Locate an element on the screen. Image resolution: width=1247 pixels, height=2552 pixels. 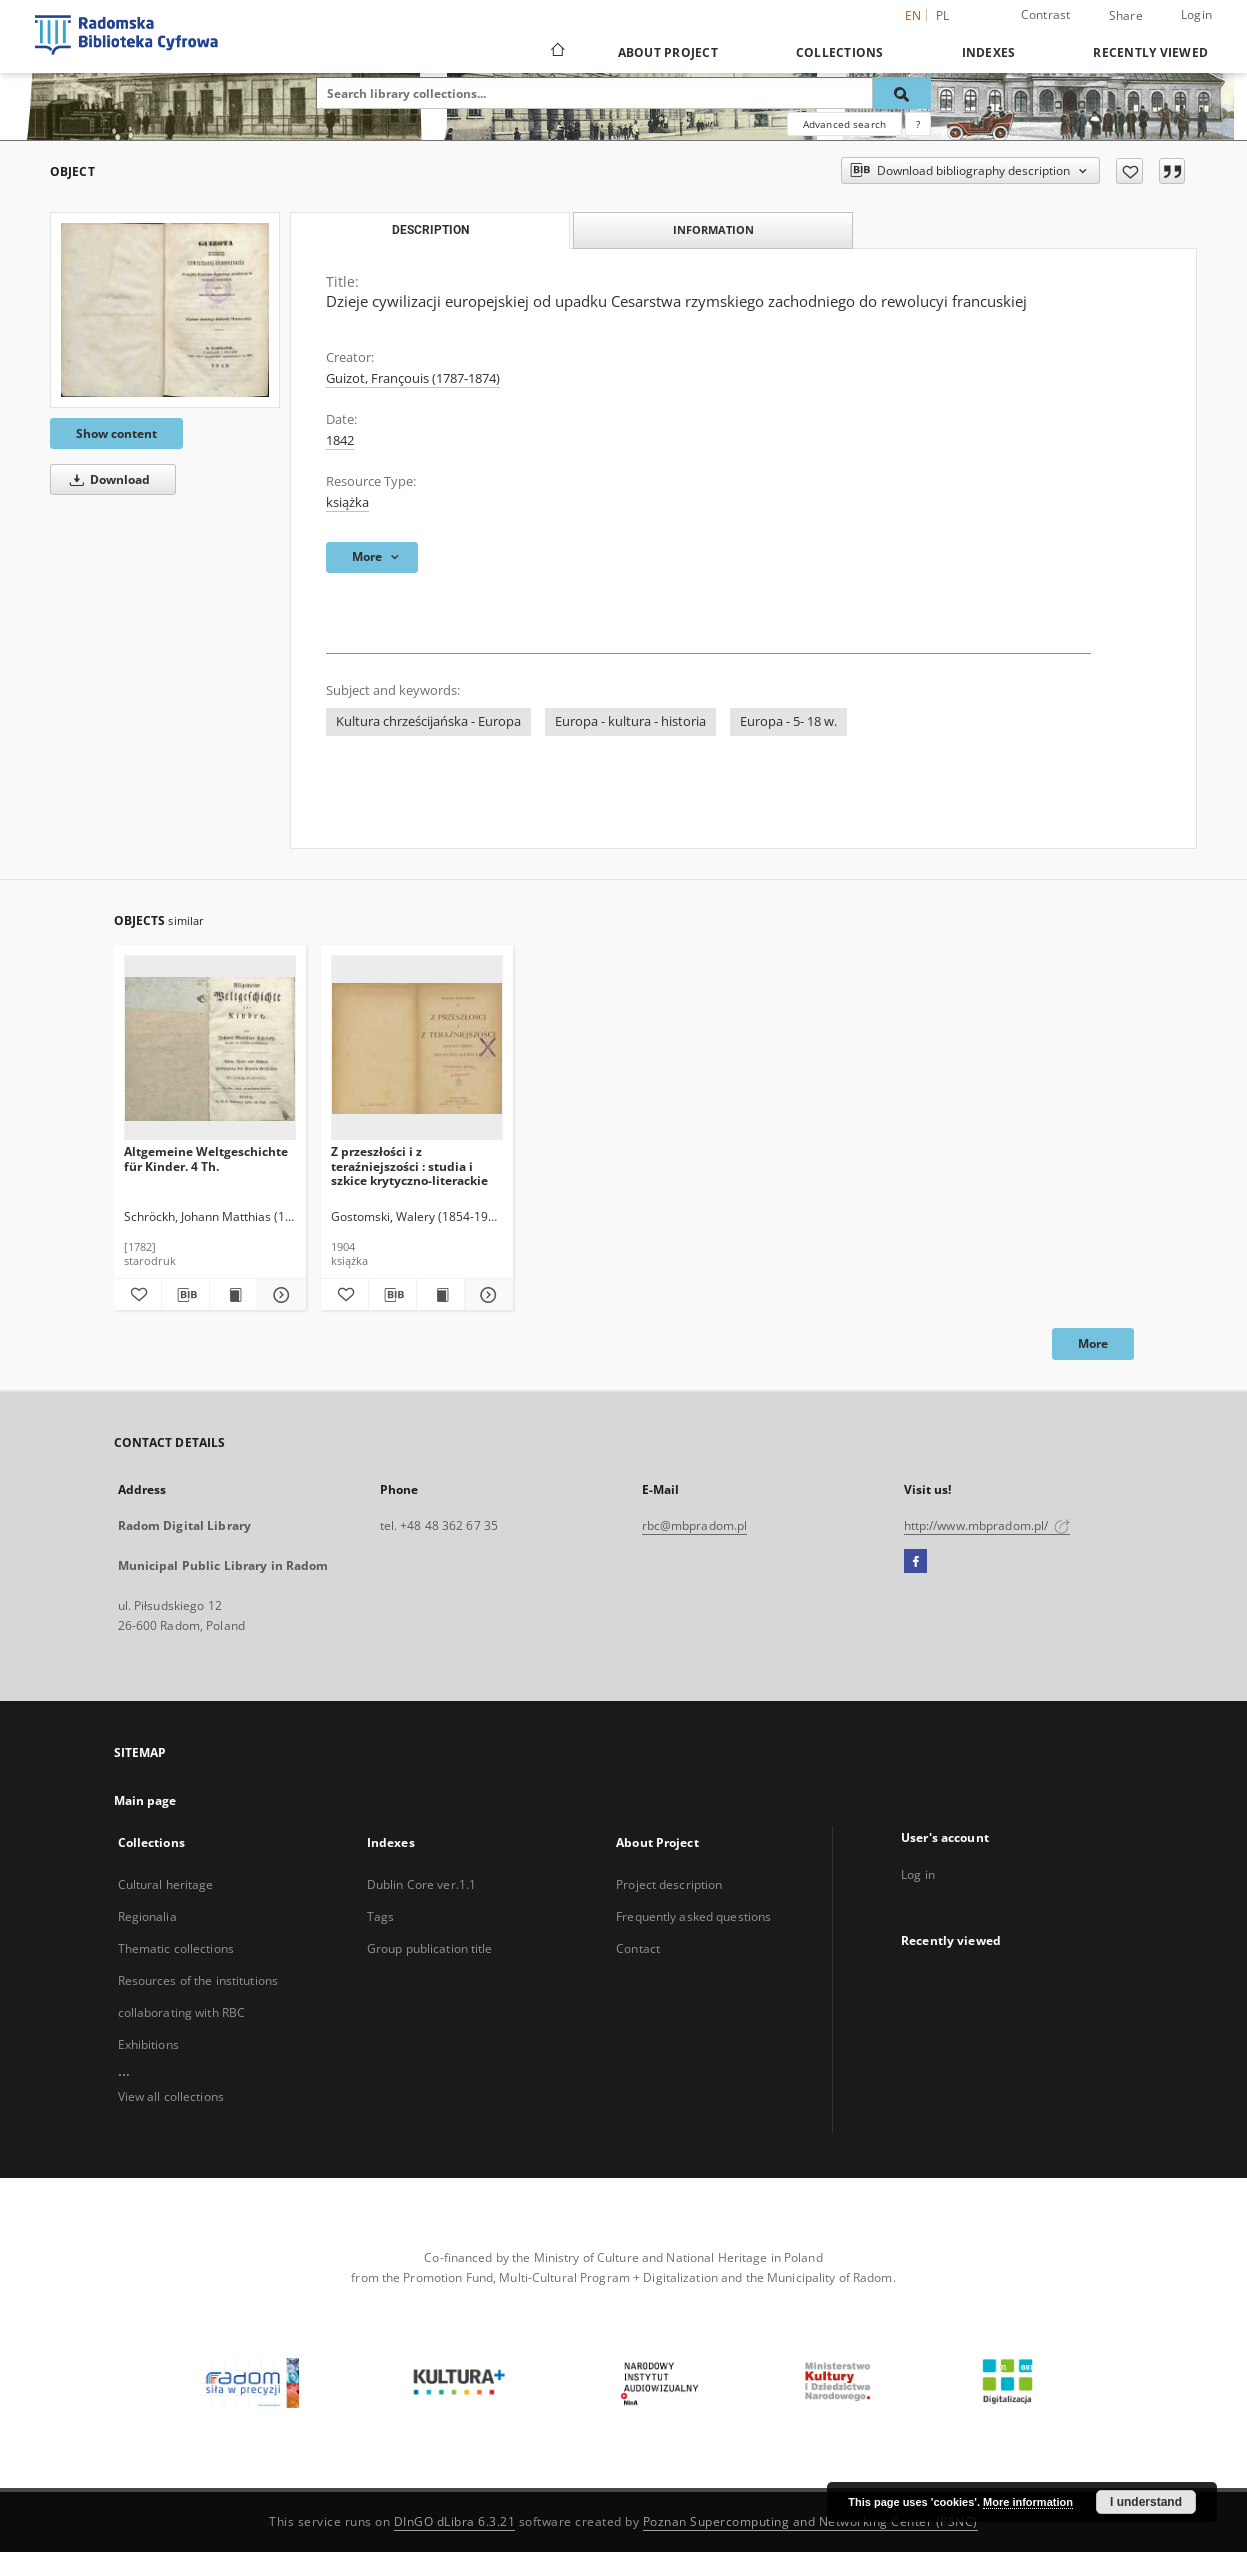
More information is located at coordinates (1028, 2502).